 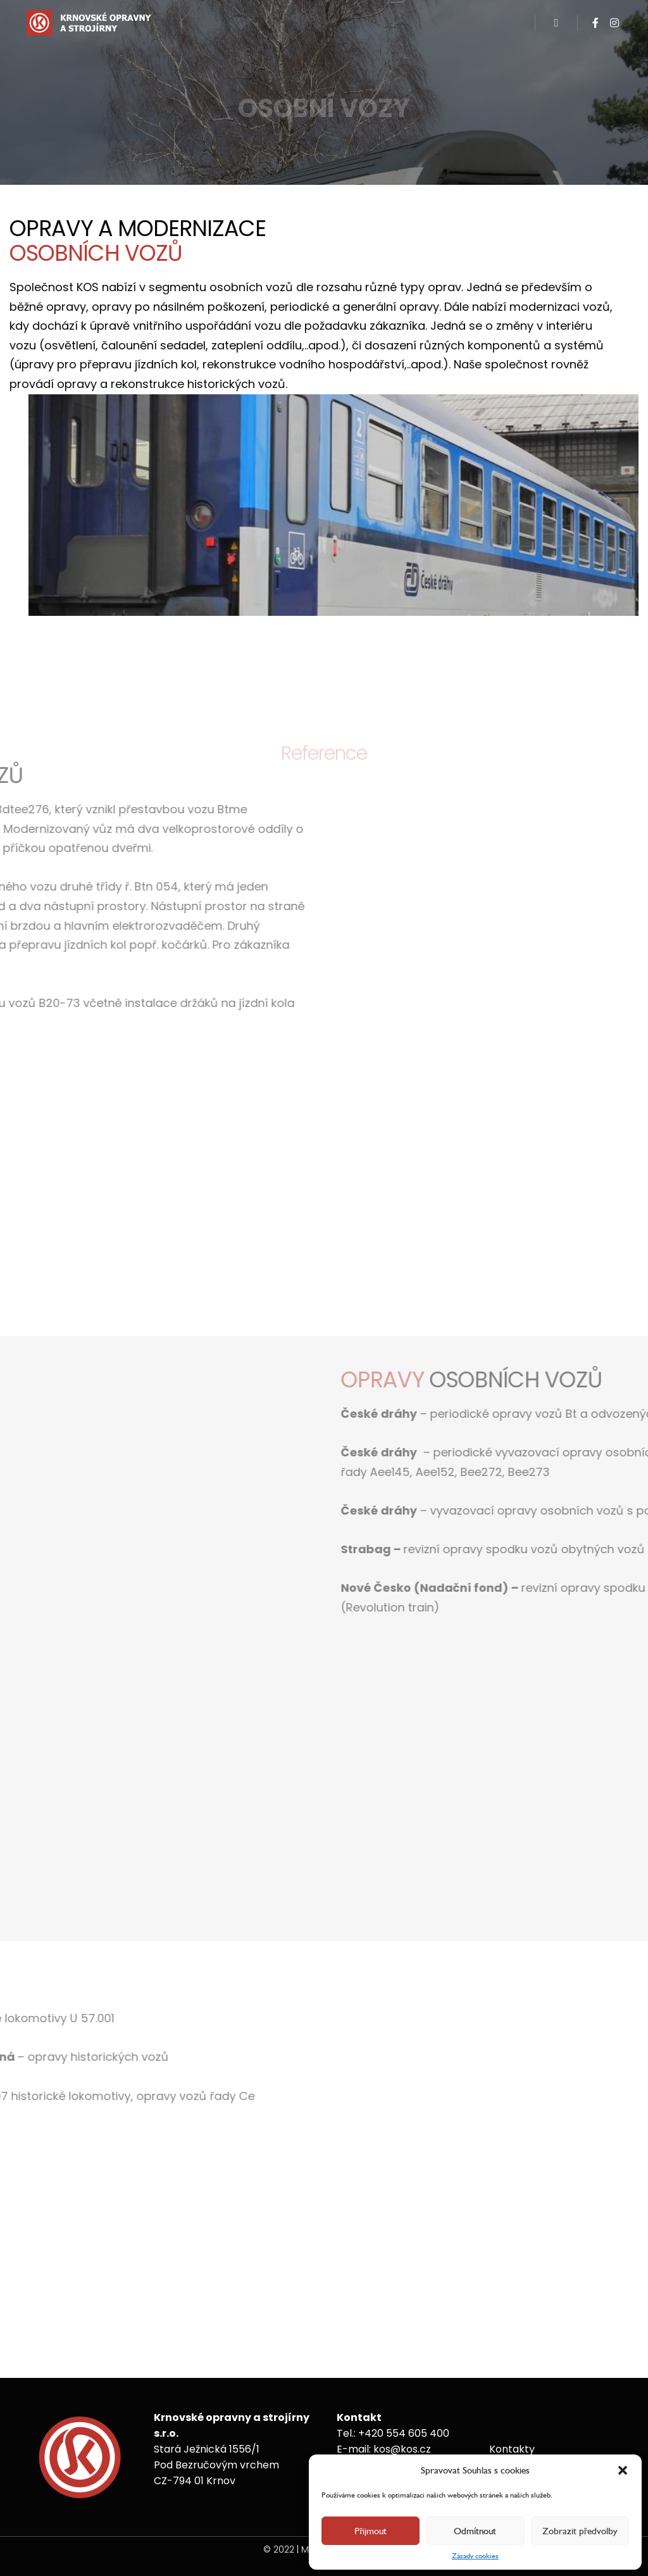 I want to click on +420 554 605 400, so click(x=403, y=2433).